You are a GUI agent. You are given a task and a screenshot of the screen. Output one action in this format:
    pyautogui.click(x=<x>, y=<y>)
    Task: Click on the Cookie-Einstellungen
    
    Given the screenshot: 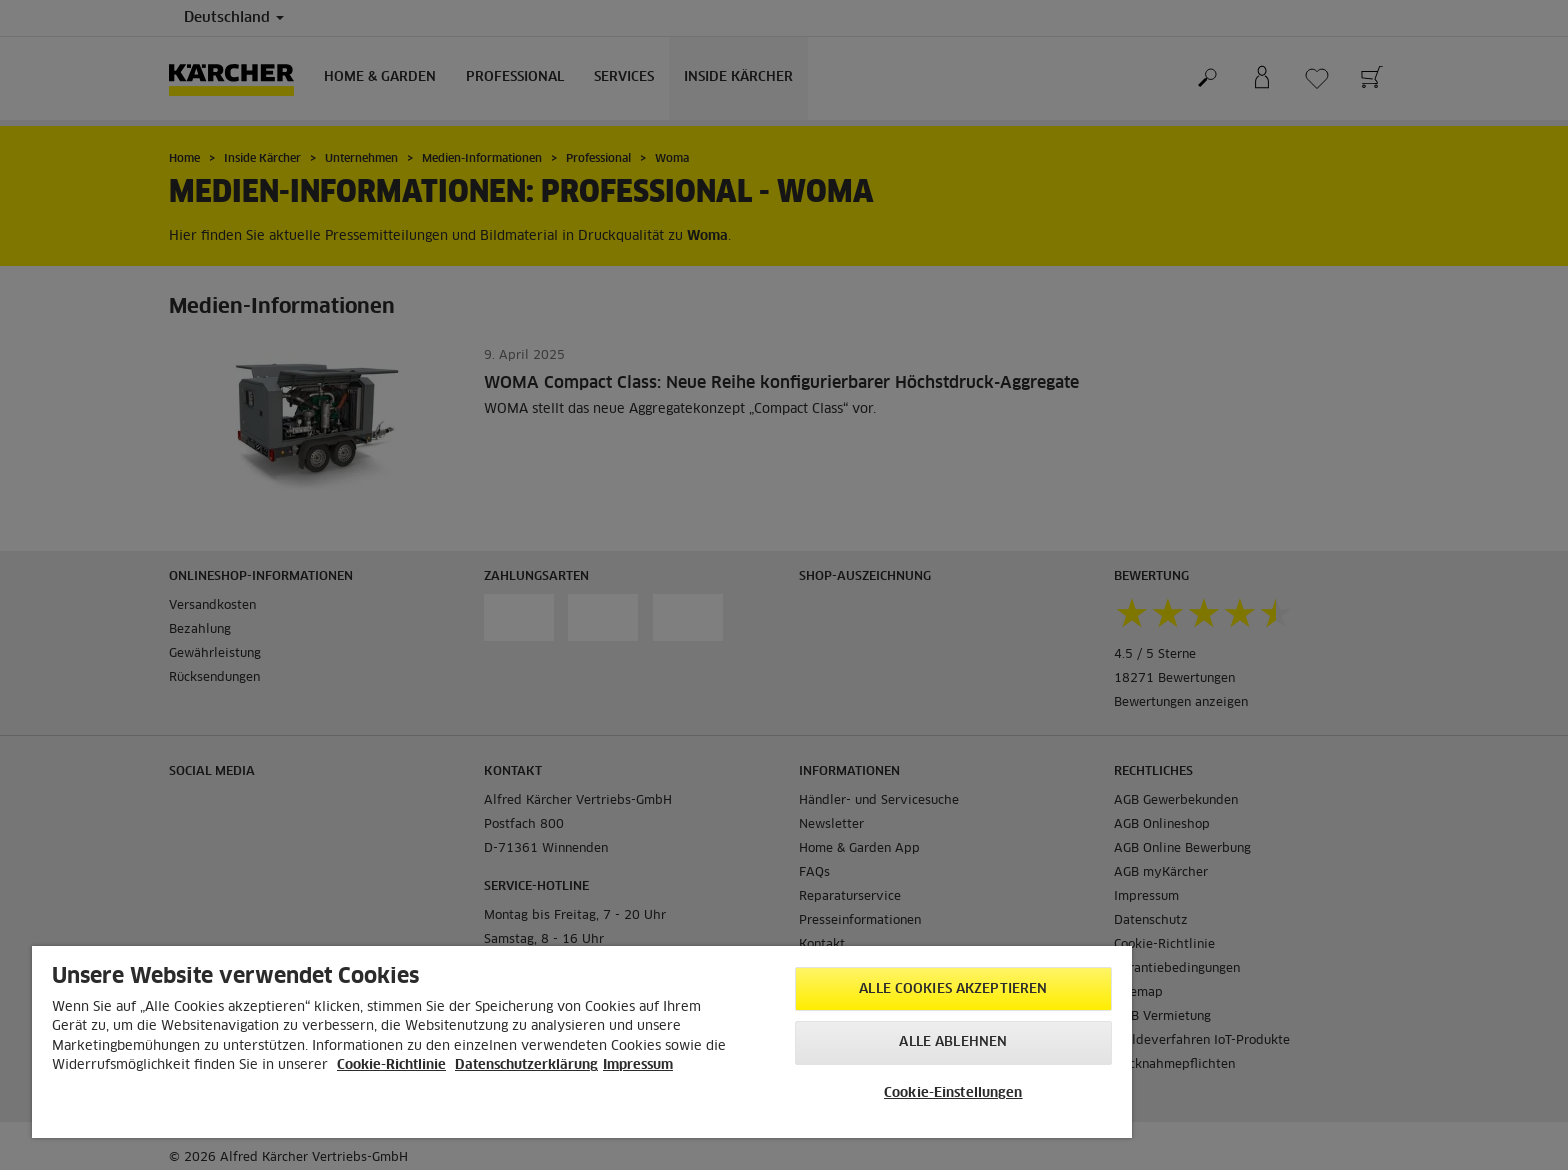 What is the action you would take?
    pyautogui.click(x=953, y=1093)
    